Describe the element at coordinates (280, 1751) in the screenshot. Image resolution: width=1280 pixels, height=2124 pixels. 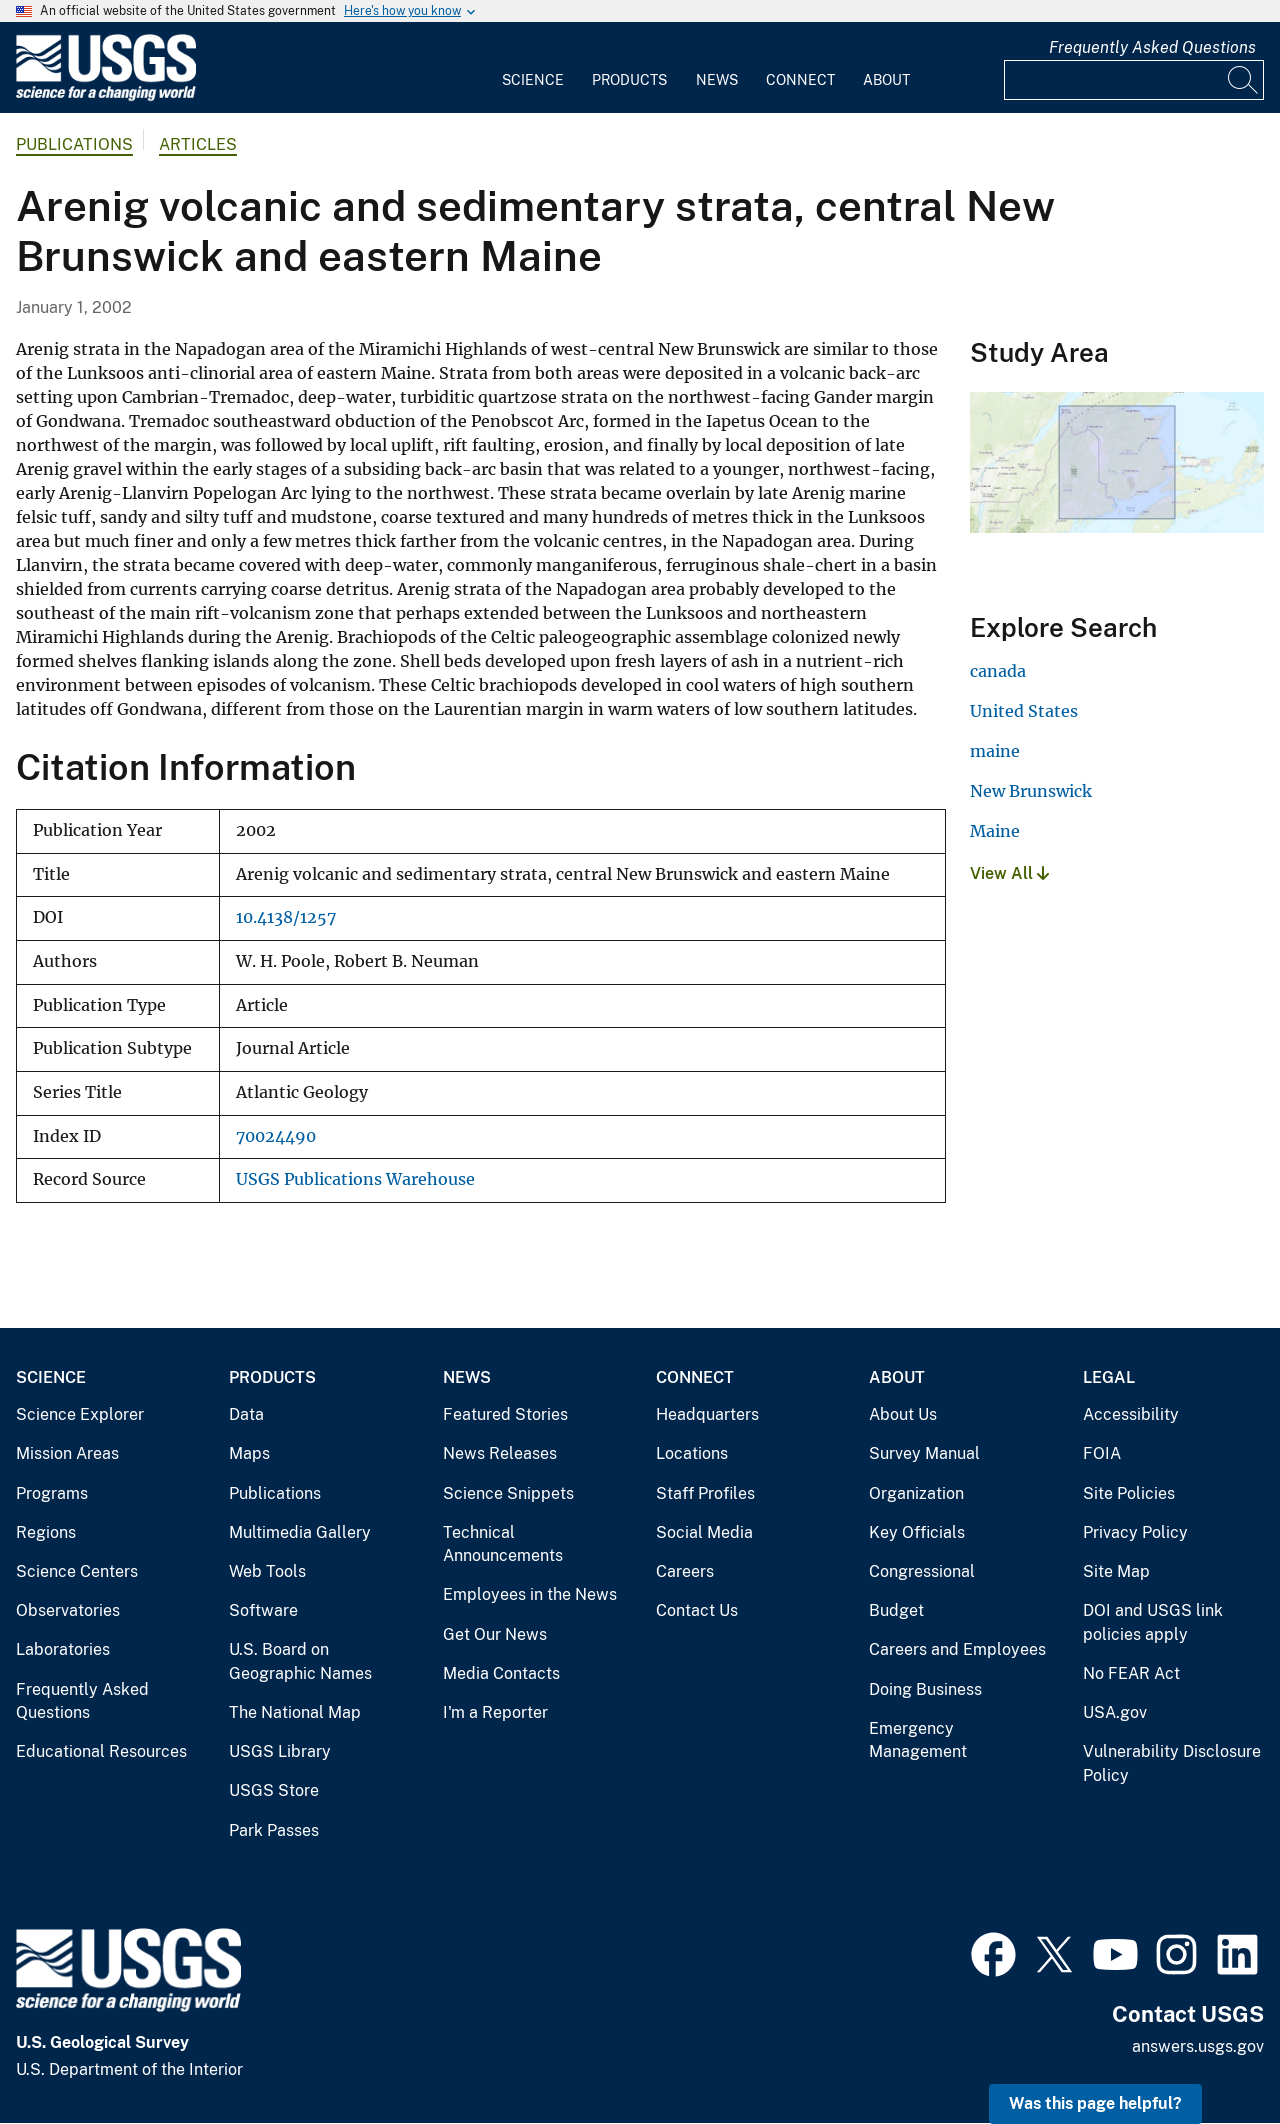
I see `USGS Library` at that location.